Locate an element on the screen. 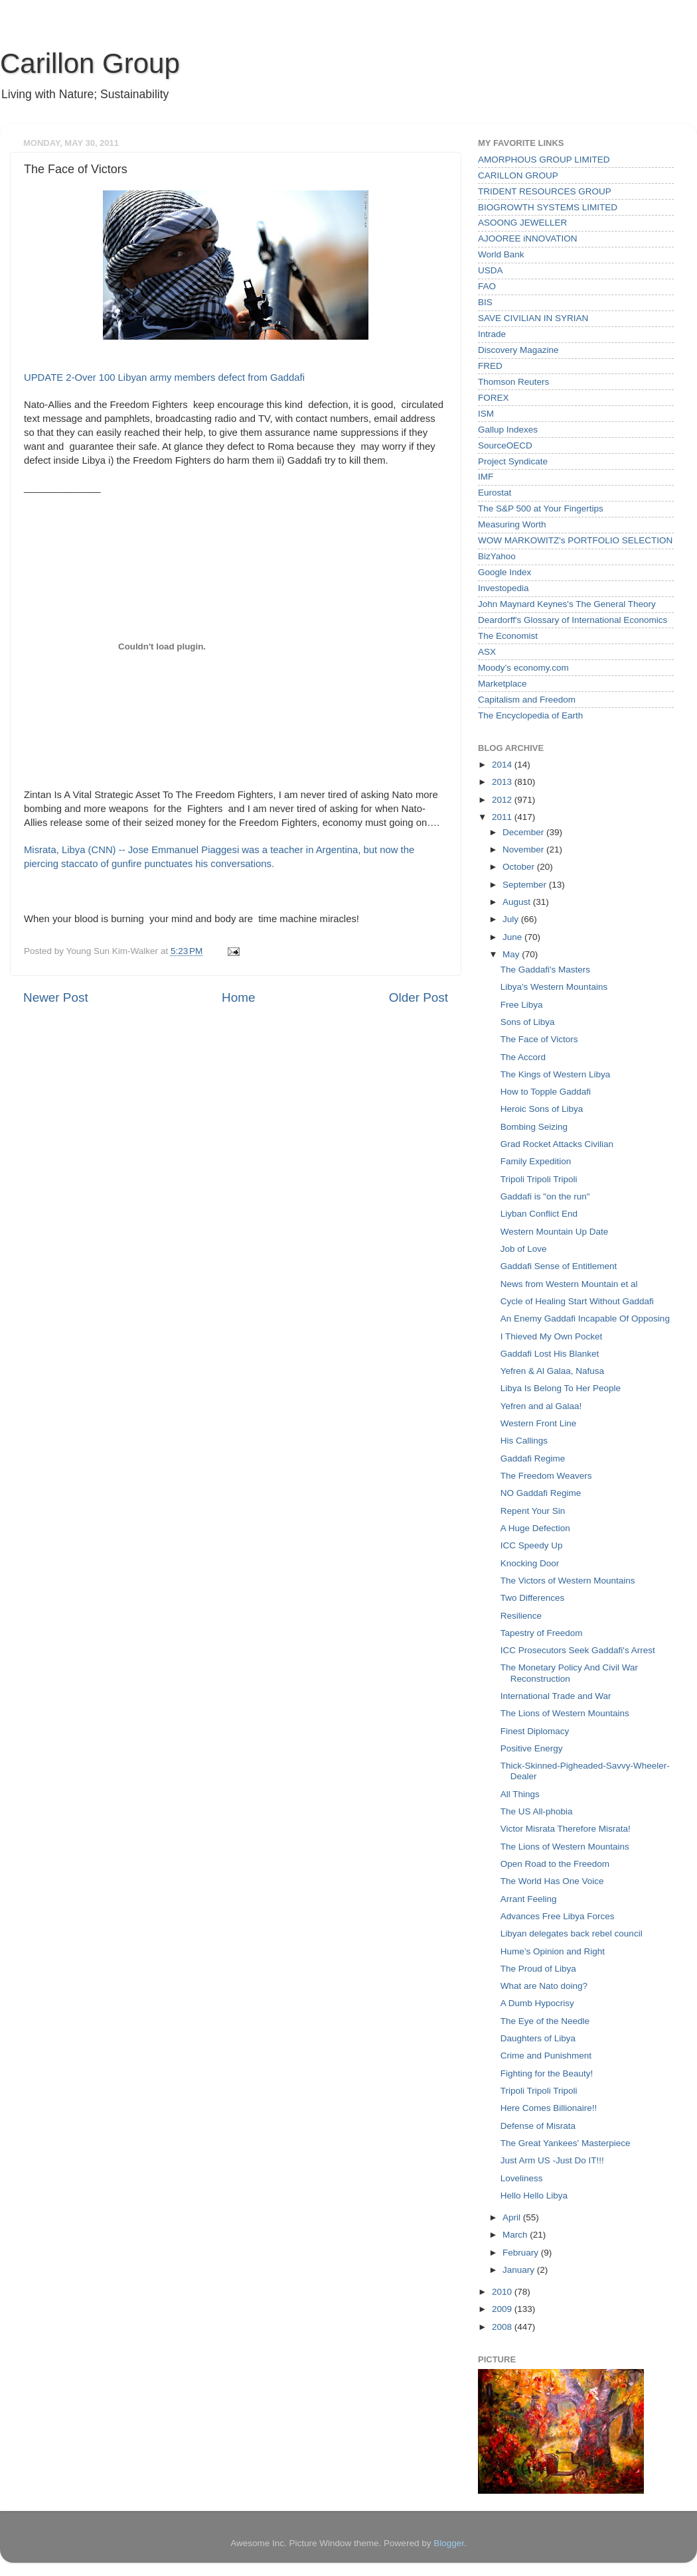 This screenshot has height=2576, width=697. Just Arm US -Just Do IT!!! is located at coordinates (552, 2160).